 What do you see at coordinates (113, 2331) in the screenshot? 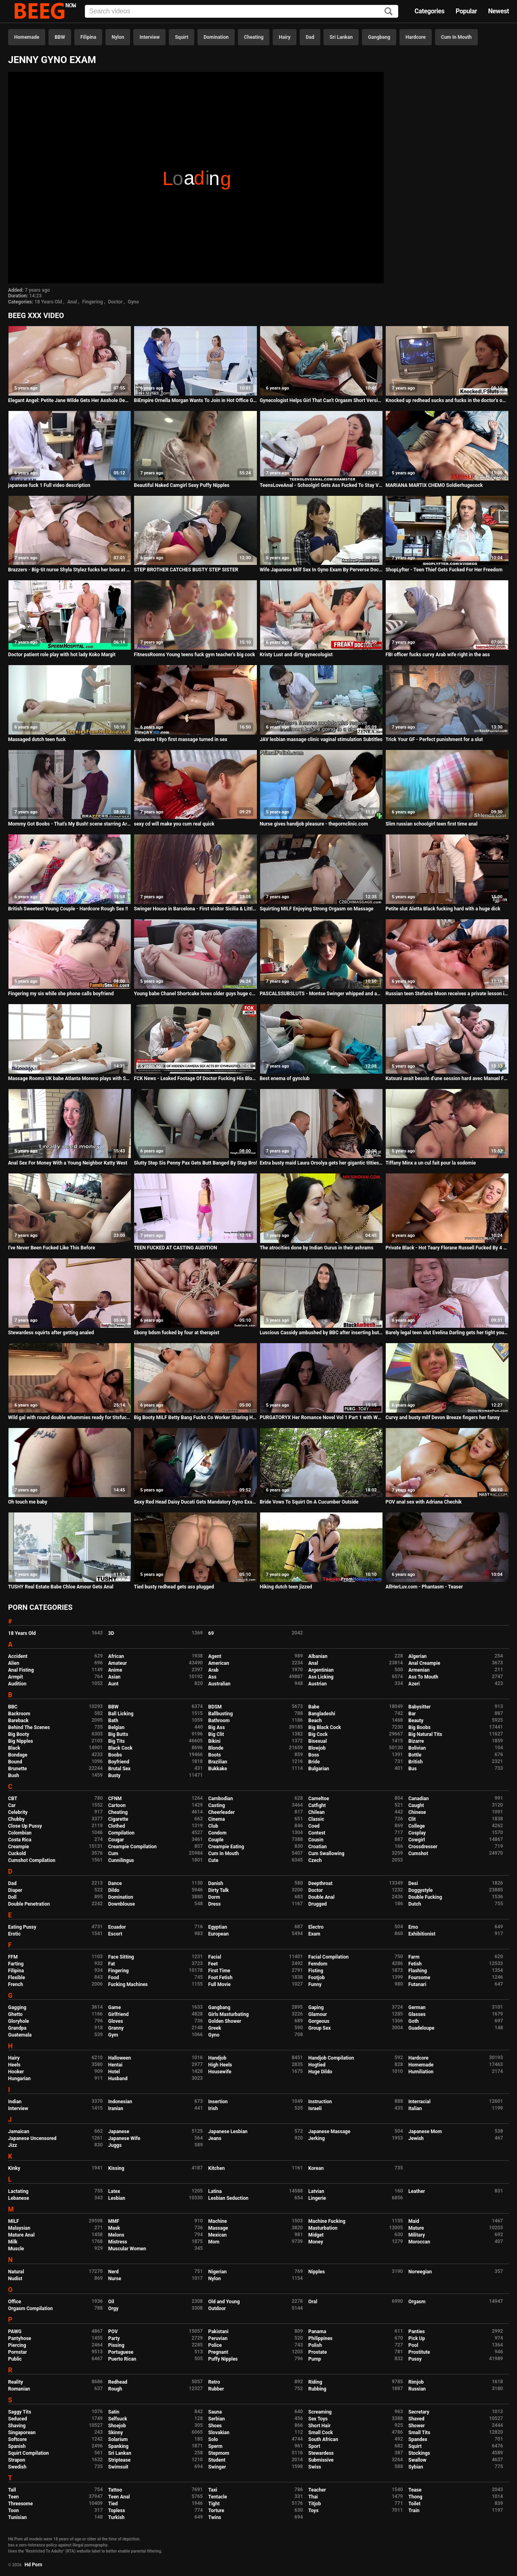
I see `POV` at bounding box center [113, 2331].